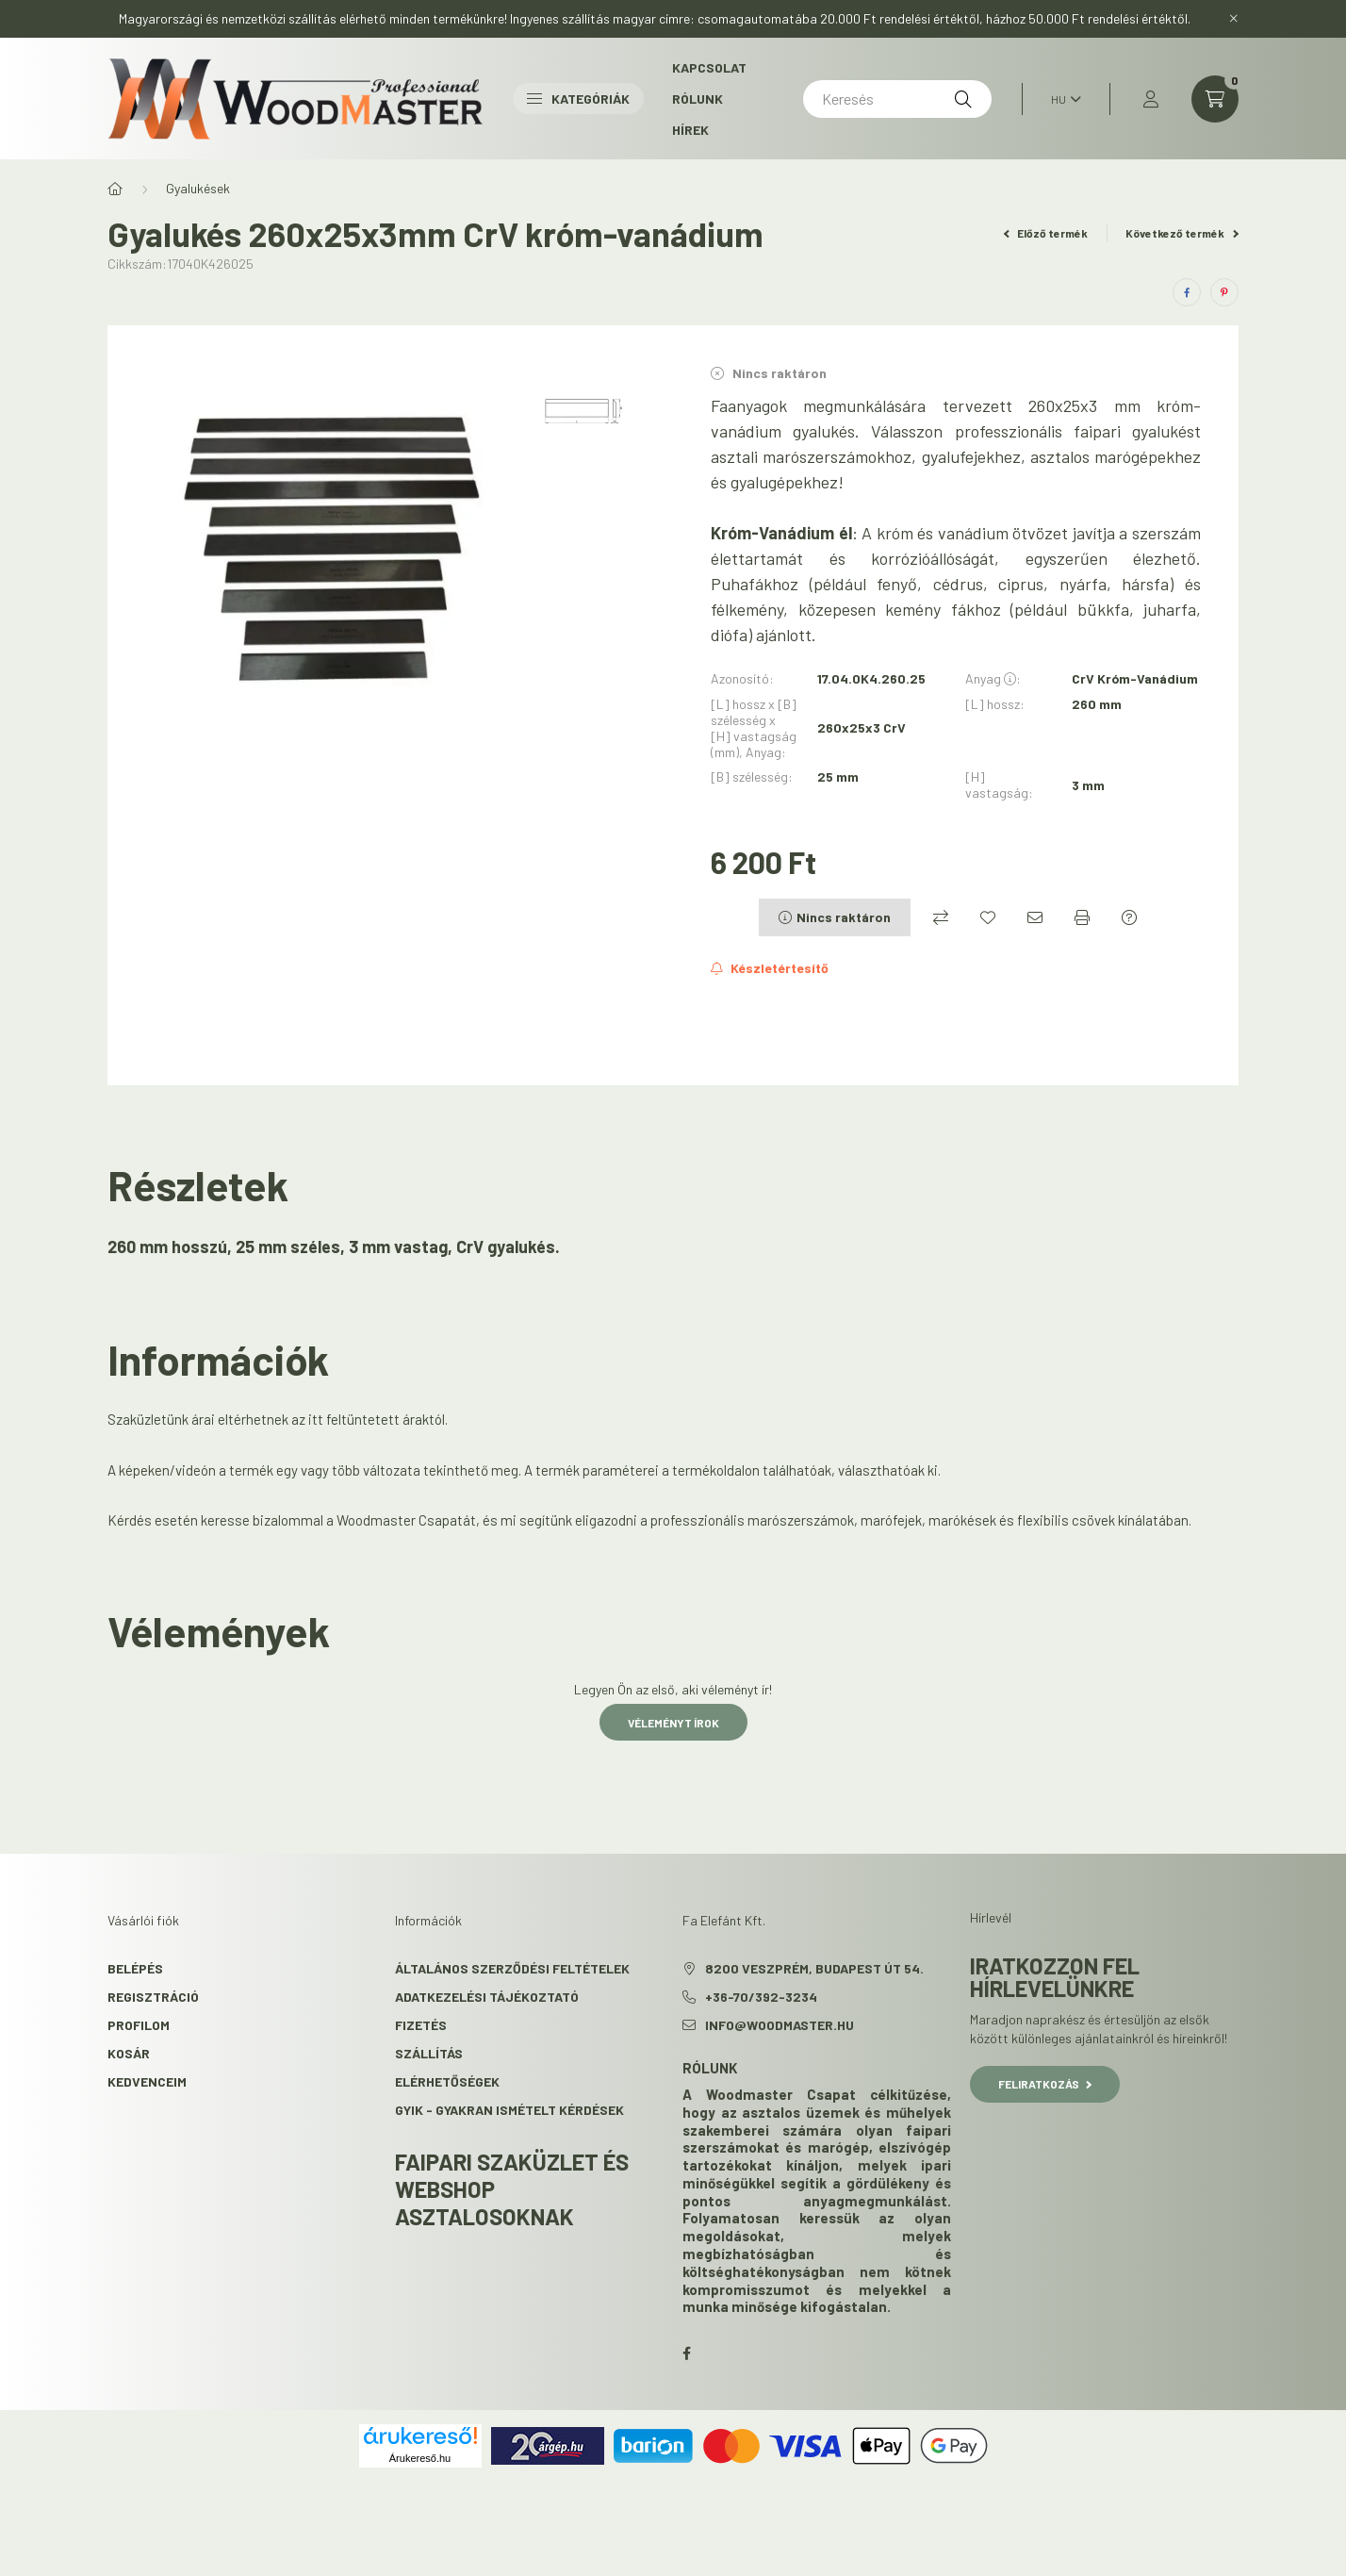  I want to click on [Feliratkozás], so click(770, 968).